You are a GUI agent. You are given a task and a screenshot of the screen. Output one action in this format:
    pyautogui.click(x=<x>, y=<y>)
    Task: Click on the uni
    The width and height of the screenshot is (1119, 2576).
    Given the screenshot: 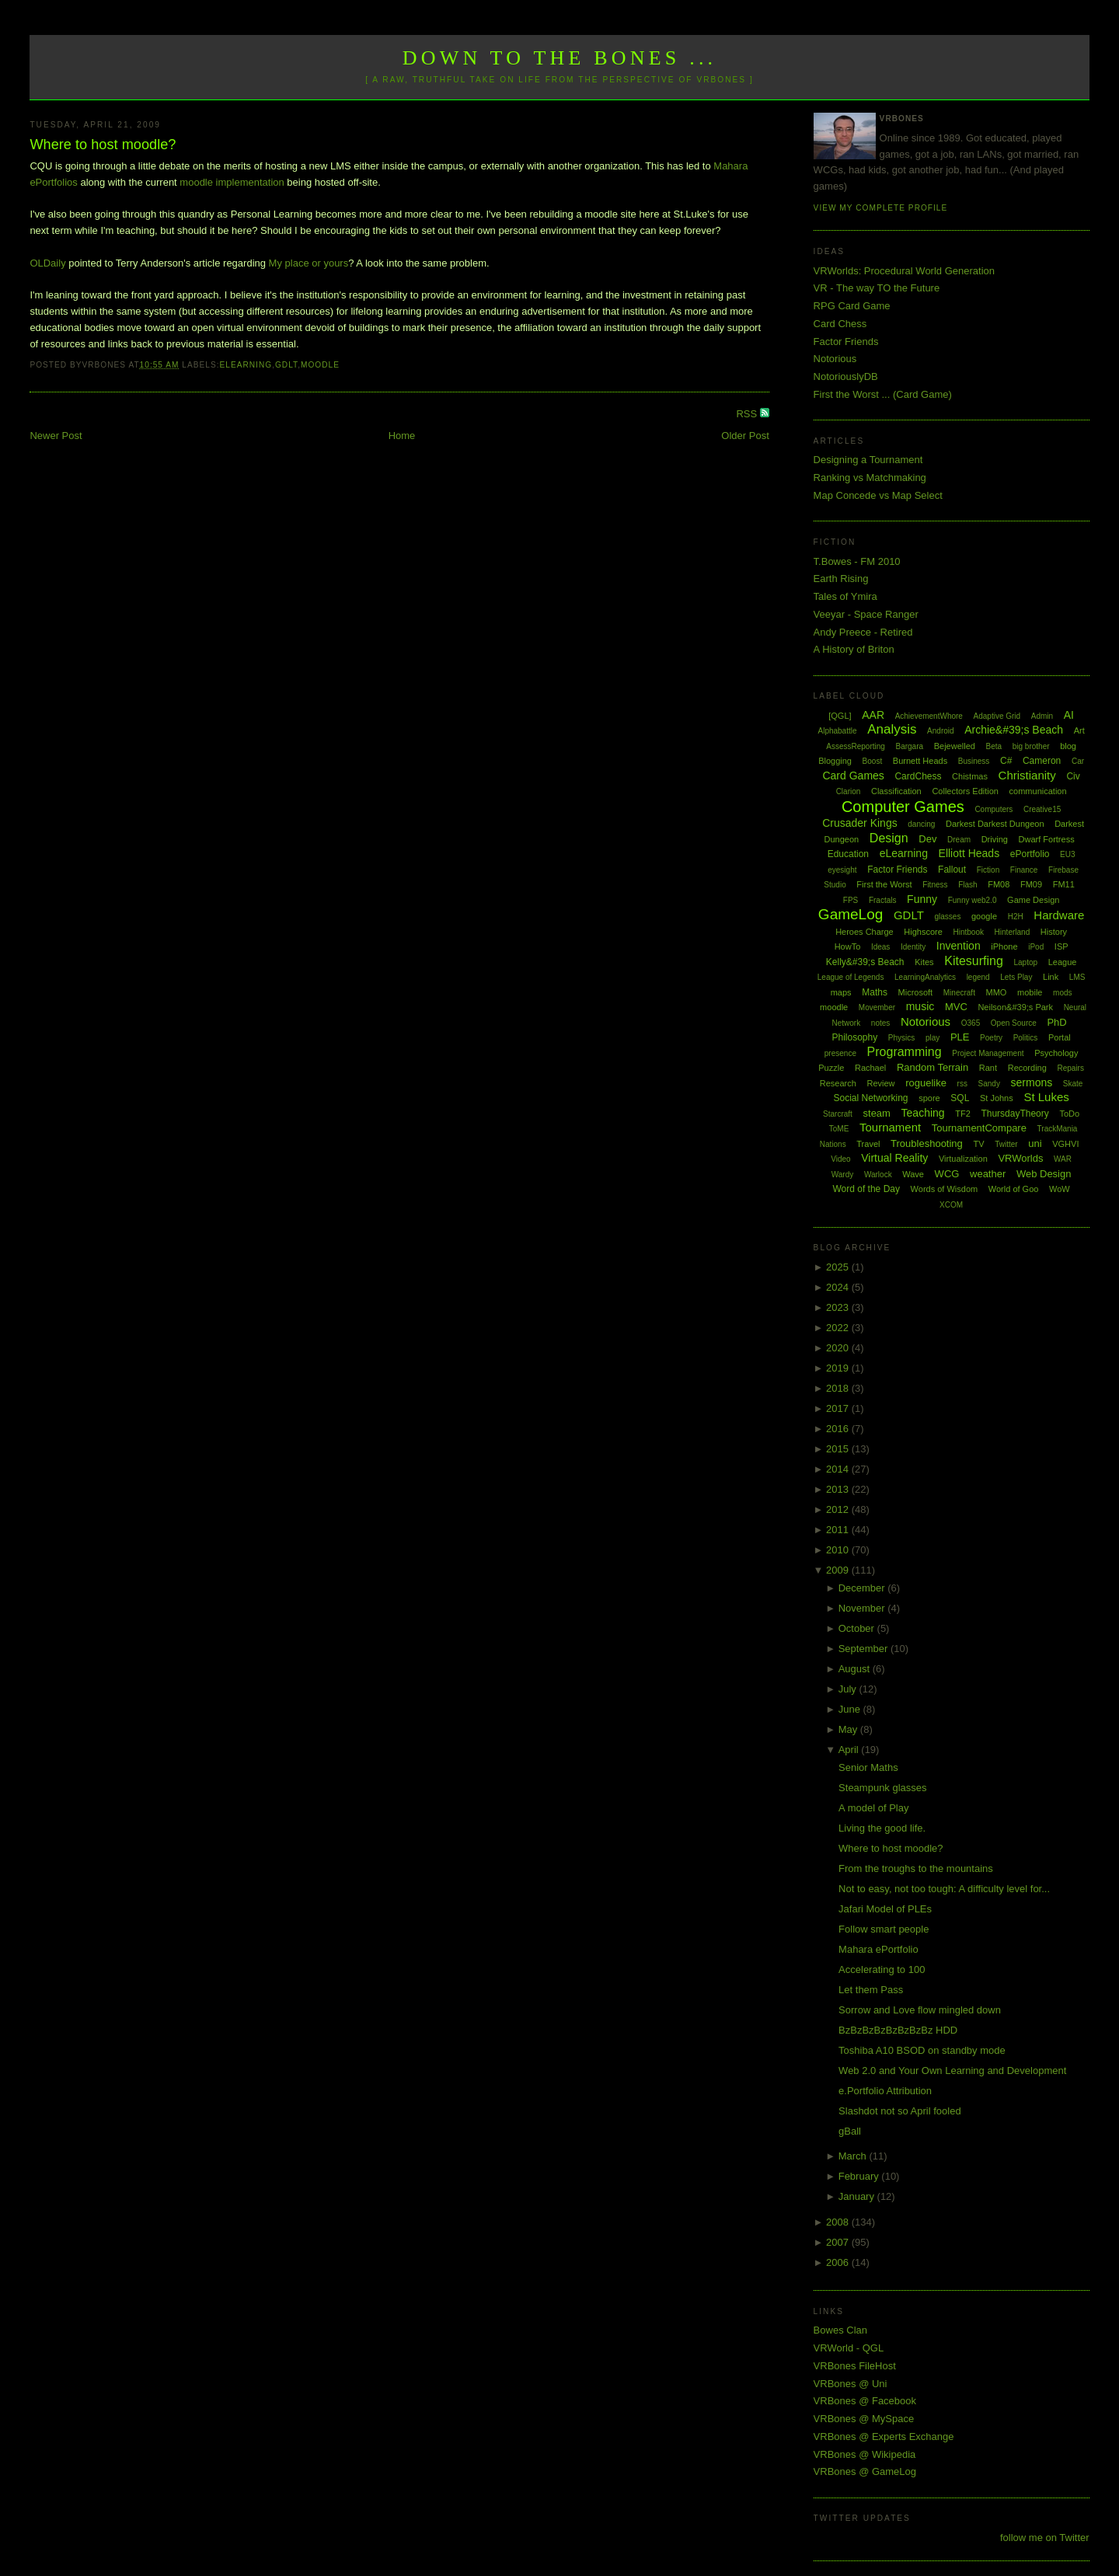 What is the action you would take?
    pyautogui.click(x=1034, y=1143)
    